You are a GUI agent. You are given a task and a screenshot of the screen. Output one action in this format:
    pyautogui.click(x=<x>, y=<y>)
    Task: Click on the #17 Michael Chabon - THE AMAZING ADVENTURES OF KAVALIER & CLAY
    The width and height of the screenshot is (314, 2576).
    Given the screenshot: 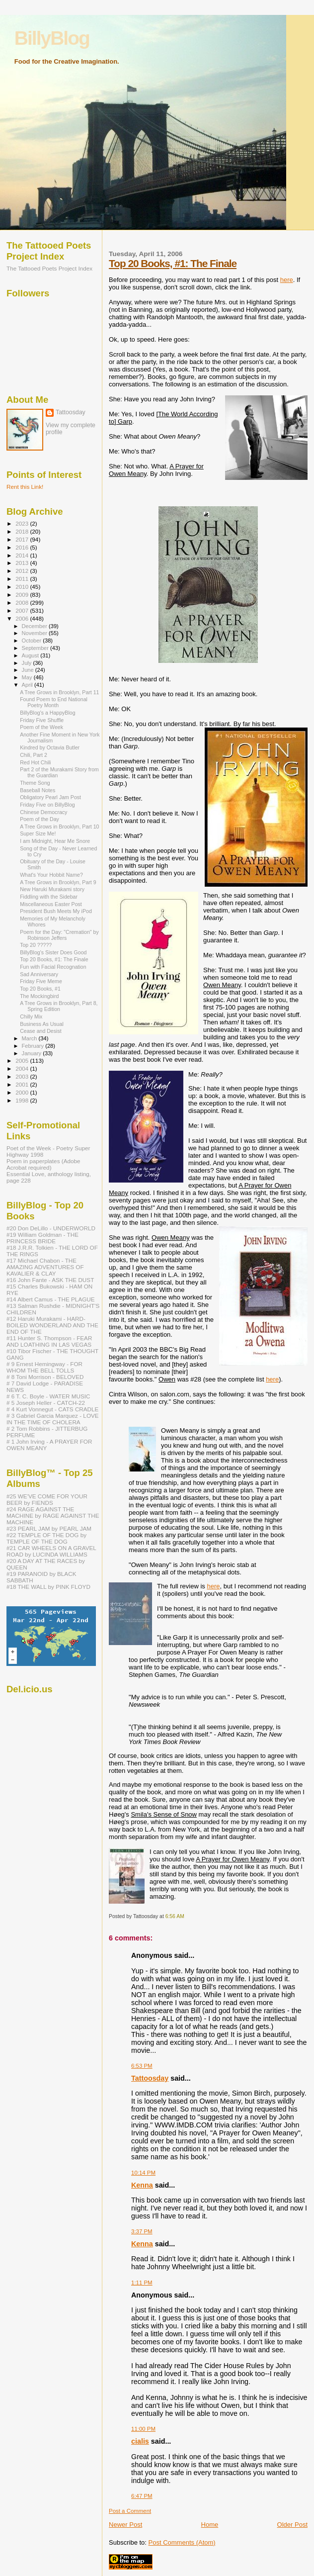 What is the action you would take?
    pyautogui.click(x=45, y=1267)
    